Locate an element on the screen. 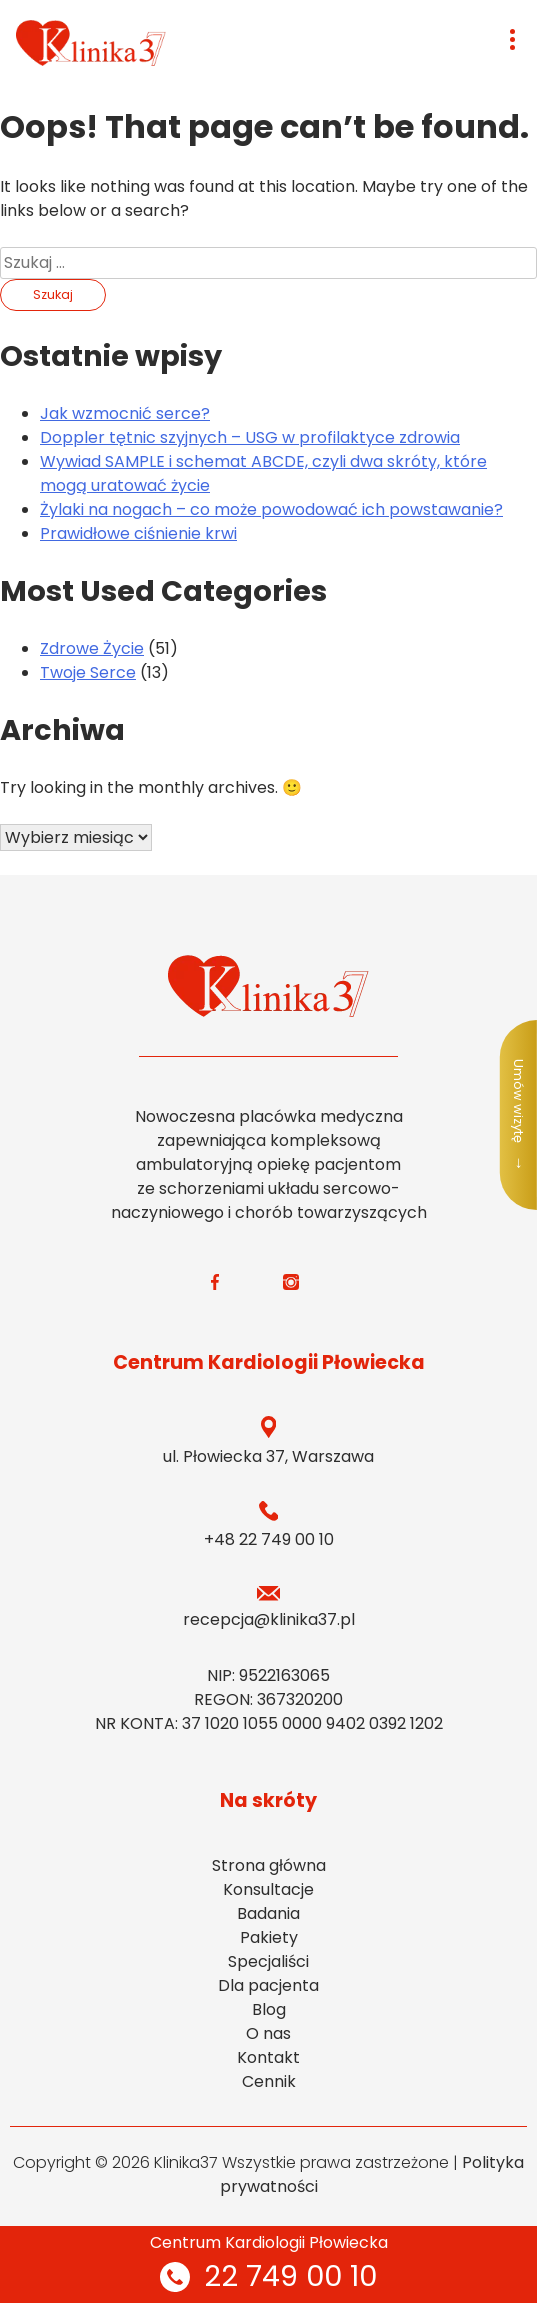 The width and height of the screenshot is (537, 2303). O nas is located at coordinates (268, 2033).